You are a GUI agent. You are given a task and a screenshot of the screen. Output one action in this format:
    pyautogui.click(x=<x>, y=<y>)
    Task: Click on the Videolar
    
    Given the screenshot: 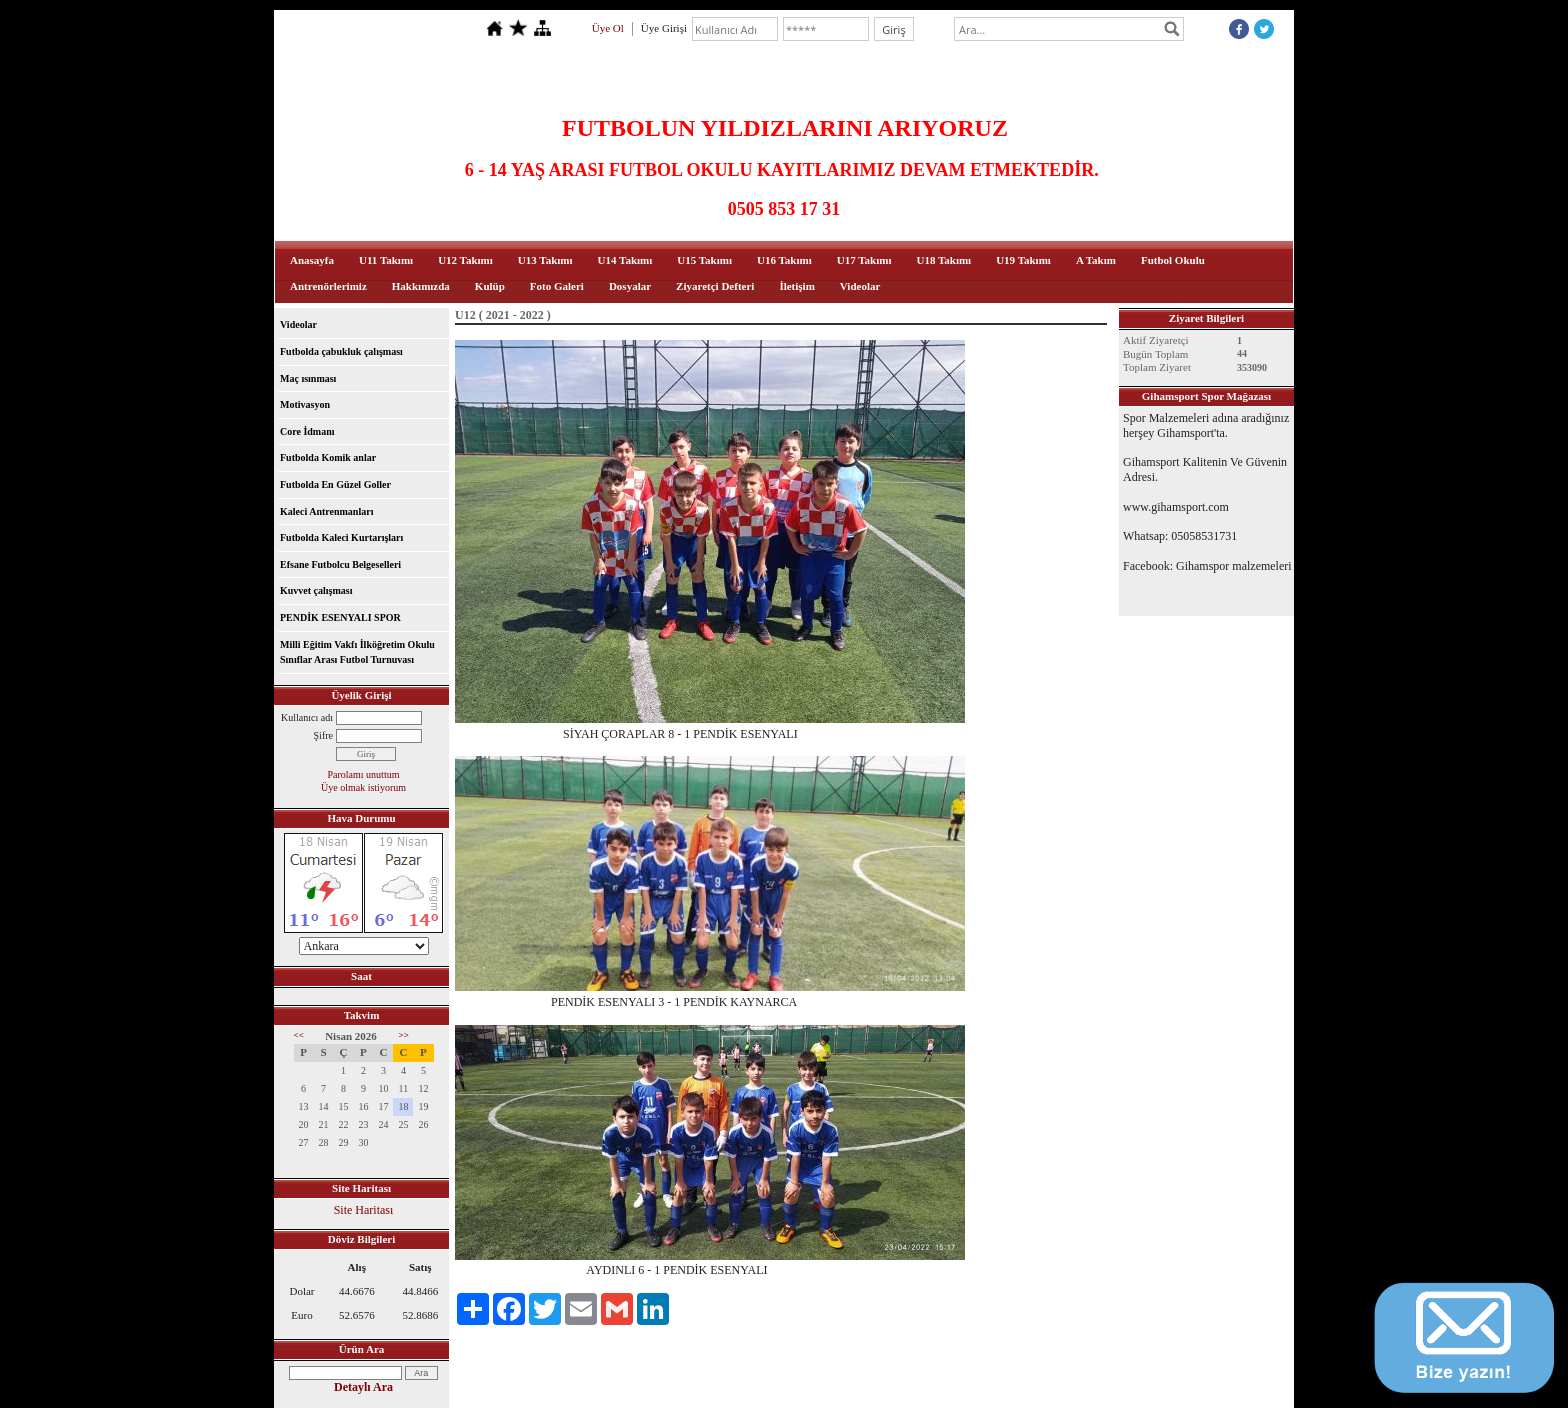 What is the action you would take?
    pyautogui.click(x=860, y=286)
    